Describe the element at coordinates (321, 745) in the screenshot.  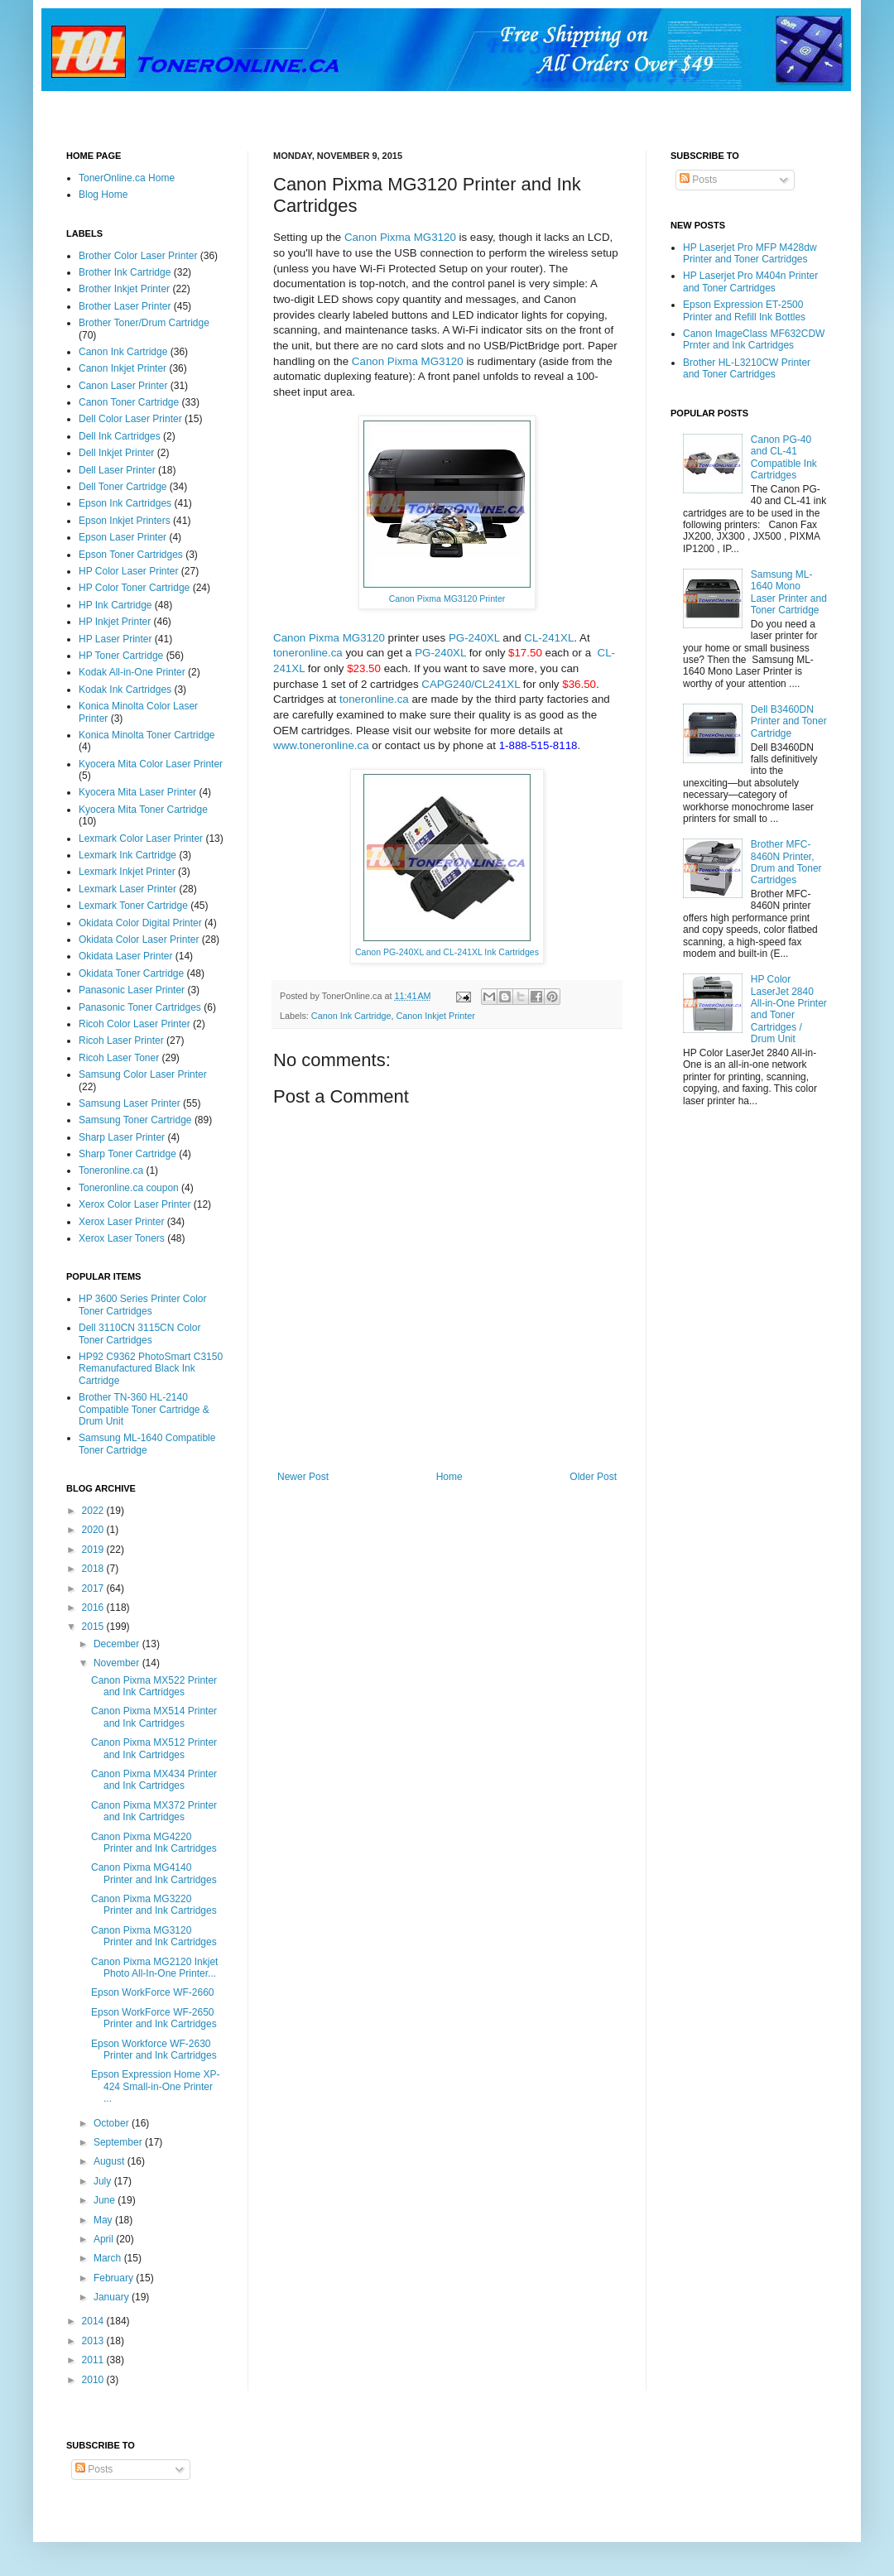
I see `www.toneronline.ca` at that location.